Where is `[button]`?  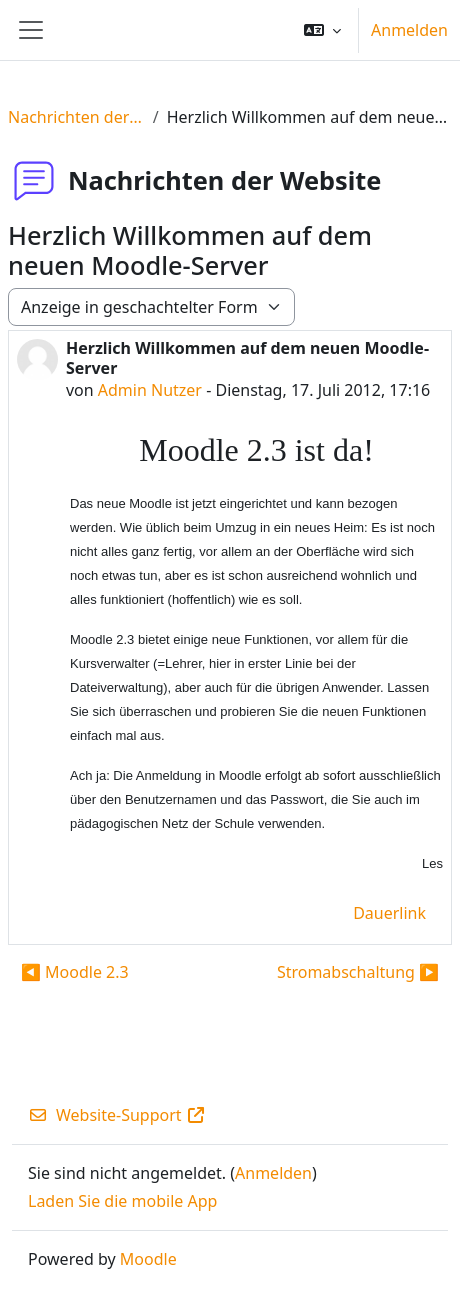
[button] is located at coordinates (322, 30).